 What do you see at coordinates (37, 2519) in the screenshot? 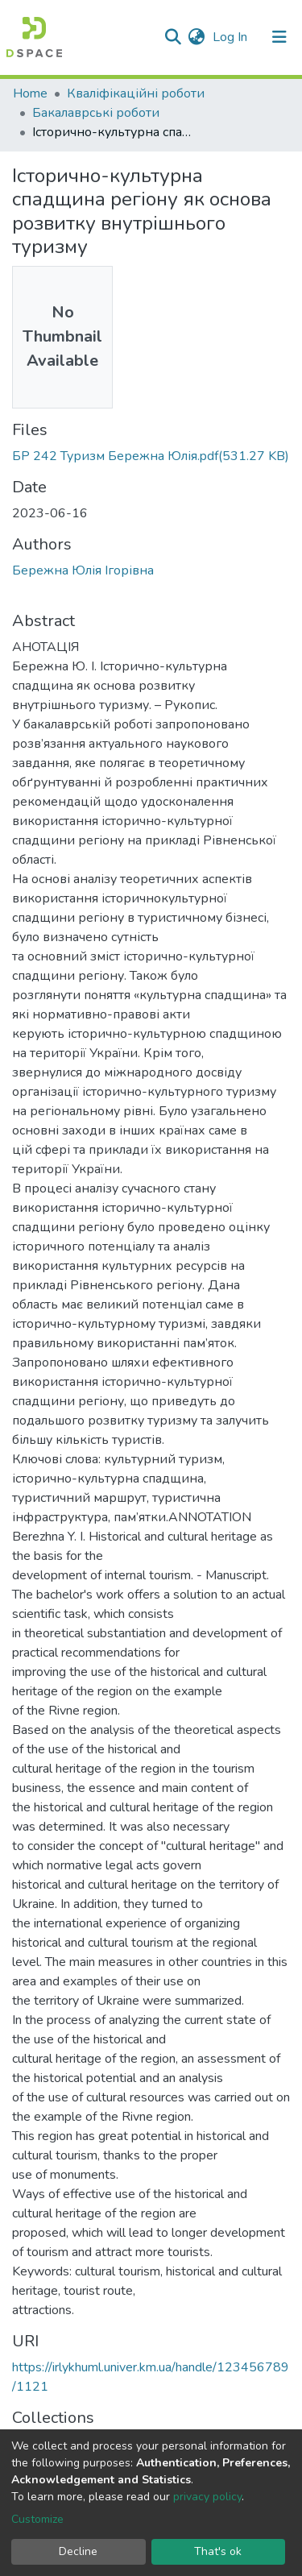
I see `Customize` at bounding box center [37, 2519].